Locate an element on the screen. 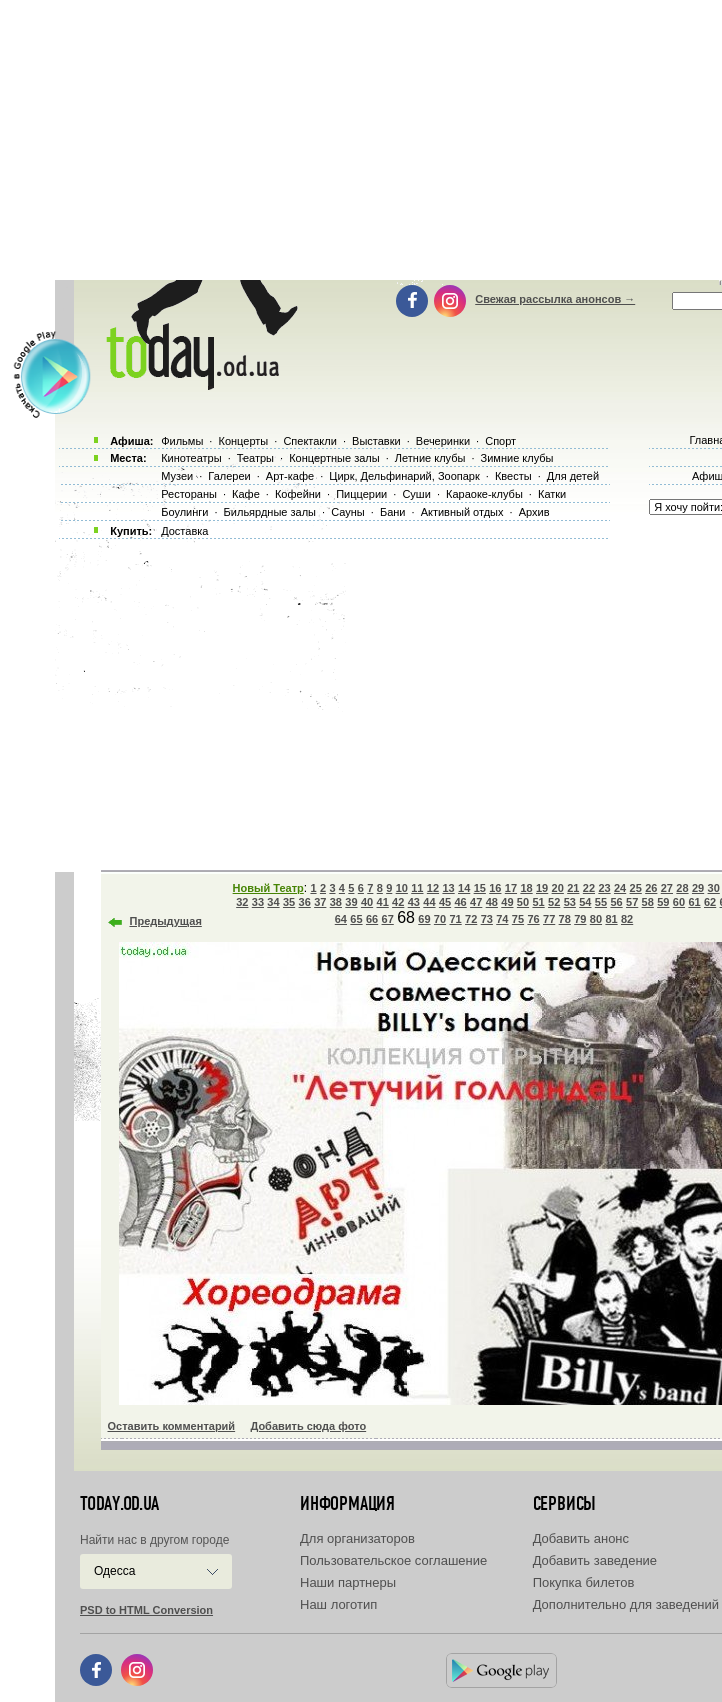 The height and width of the screenshot is (1702, 722). Музеи is located at coordinates (177, 476).